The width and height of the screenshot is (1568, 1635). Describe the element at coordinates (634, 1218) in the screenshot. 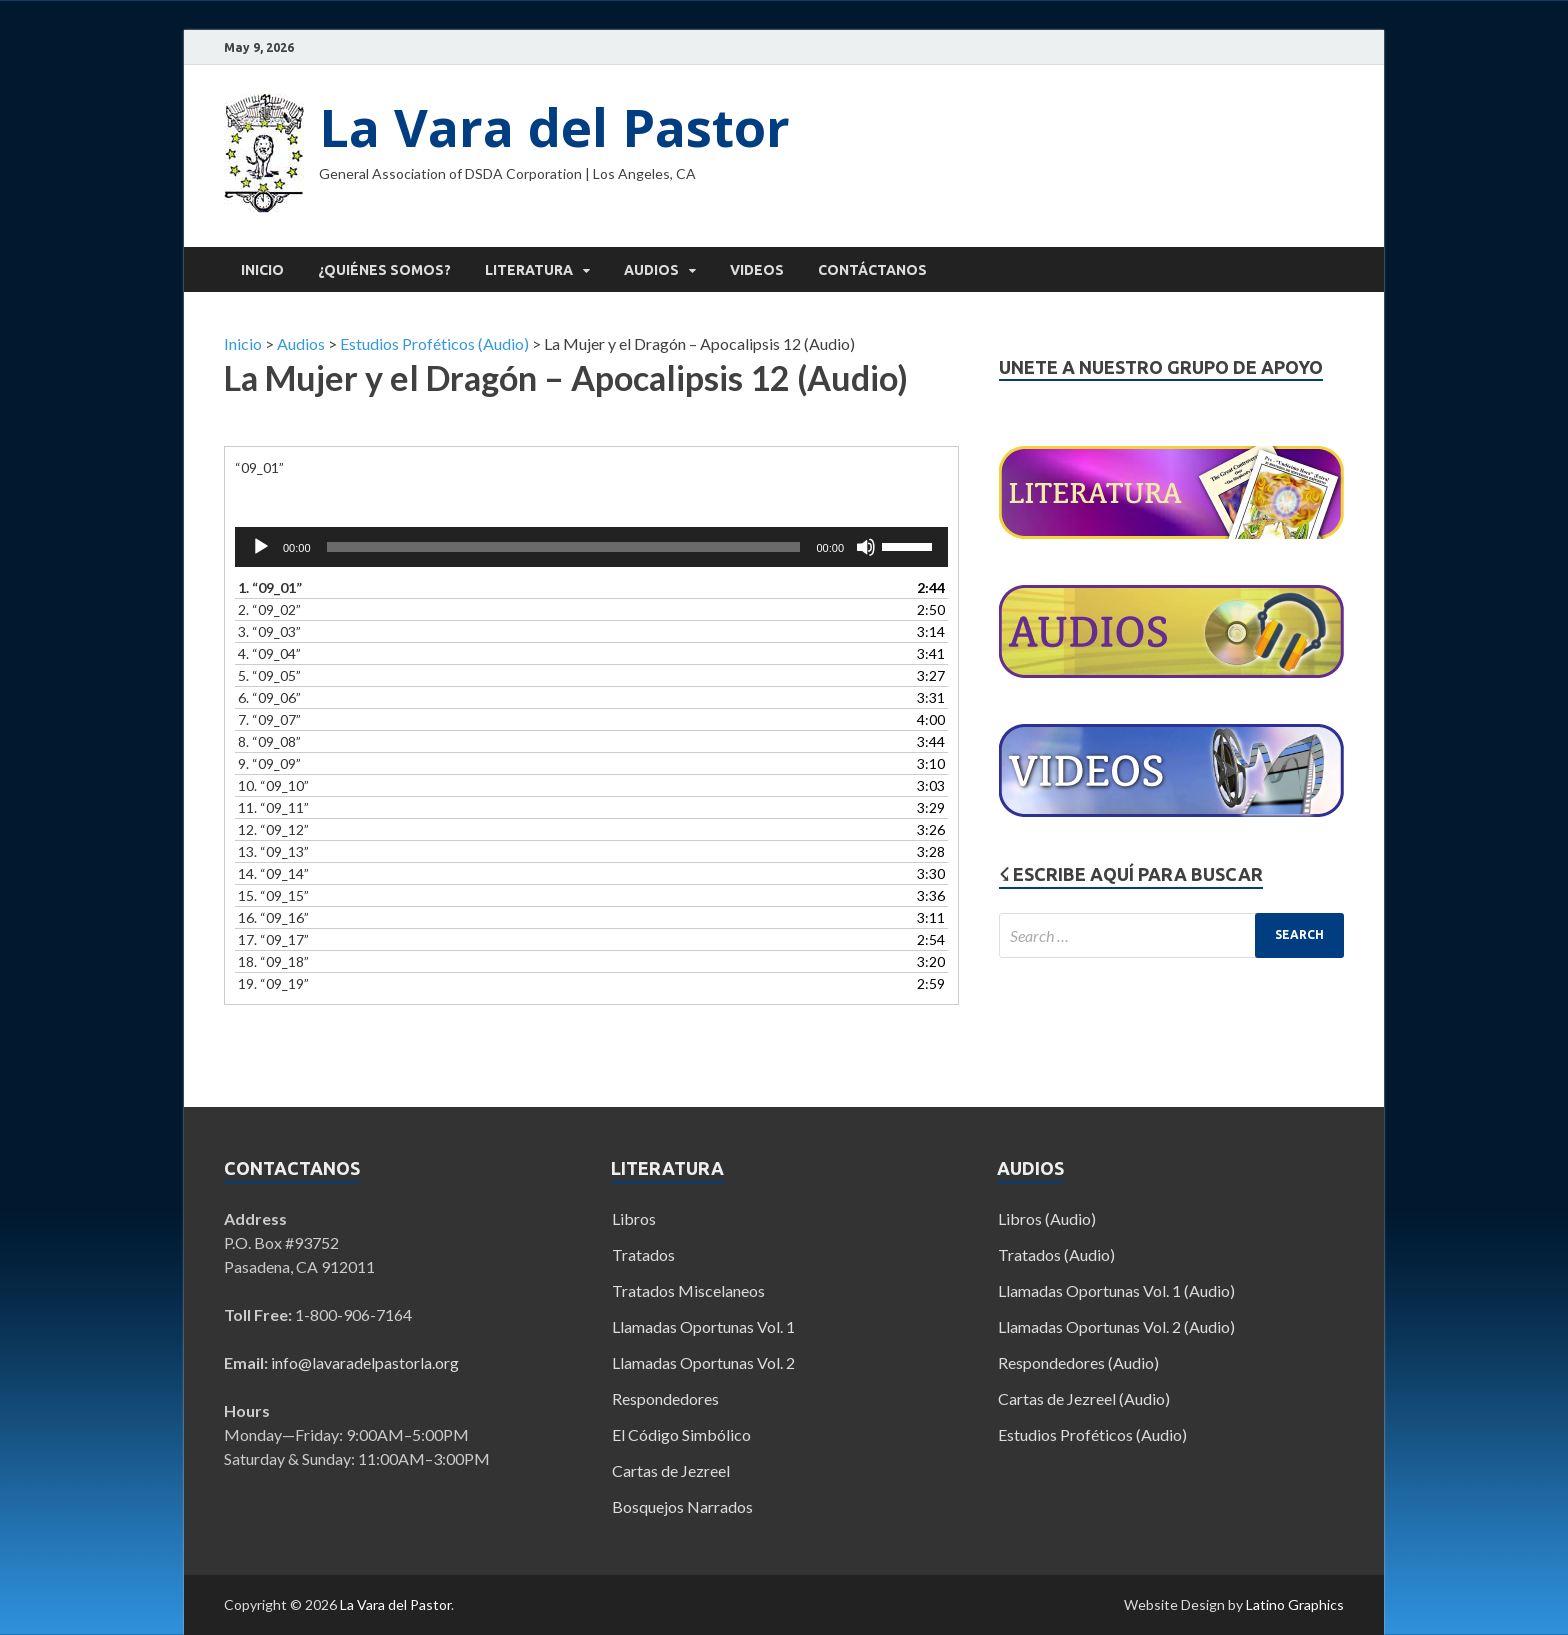

I see `Libros` at that location.